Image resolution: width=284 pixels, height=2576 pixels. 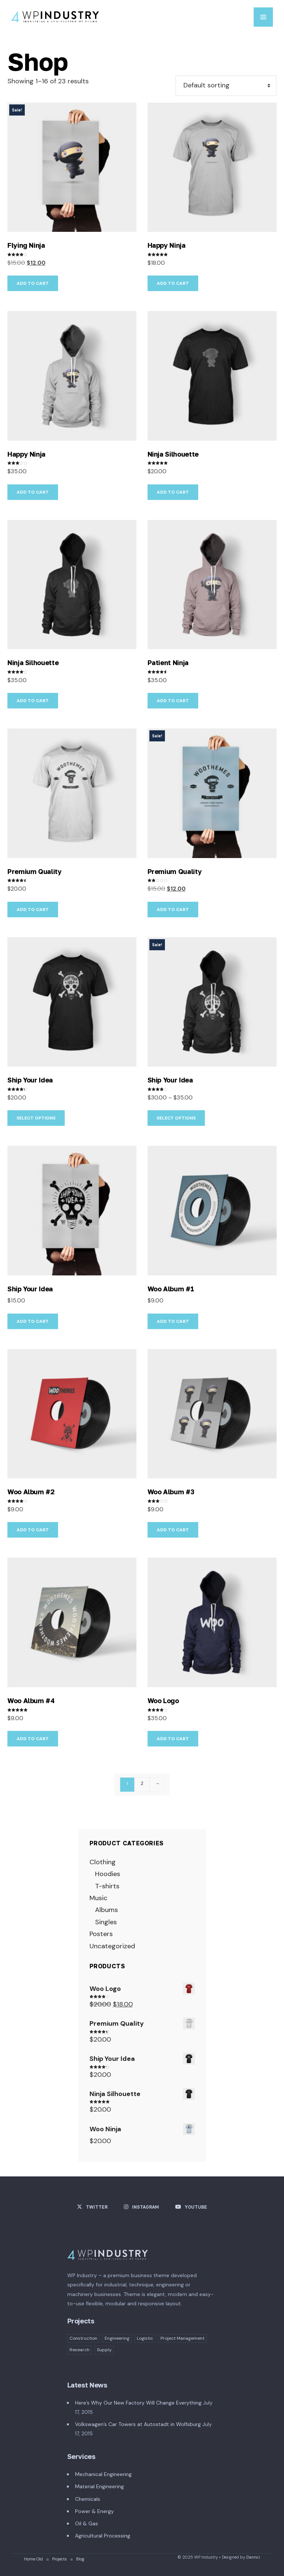 What do you see at coordinates (99, 2486) in the screenshot?
I see `Material Engineering` at bounding box center [99, 2486].